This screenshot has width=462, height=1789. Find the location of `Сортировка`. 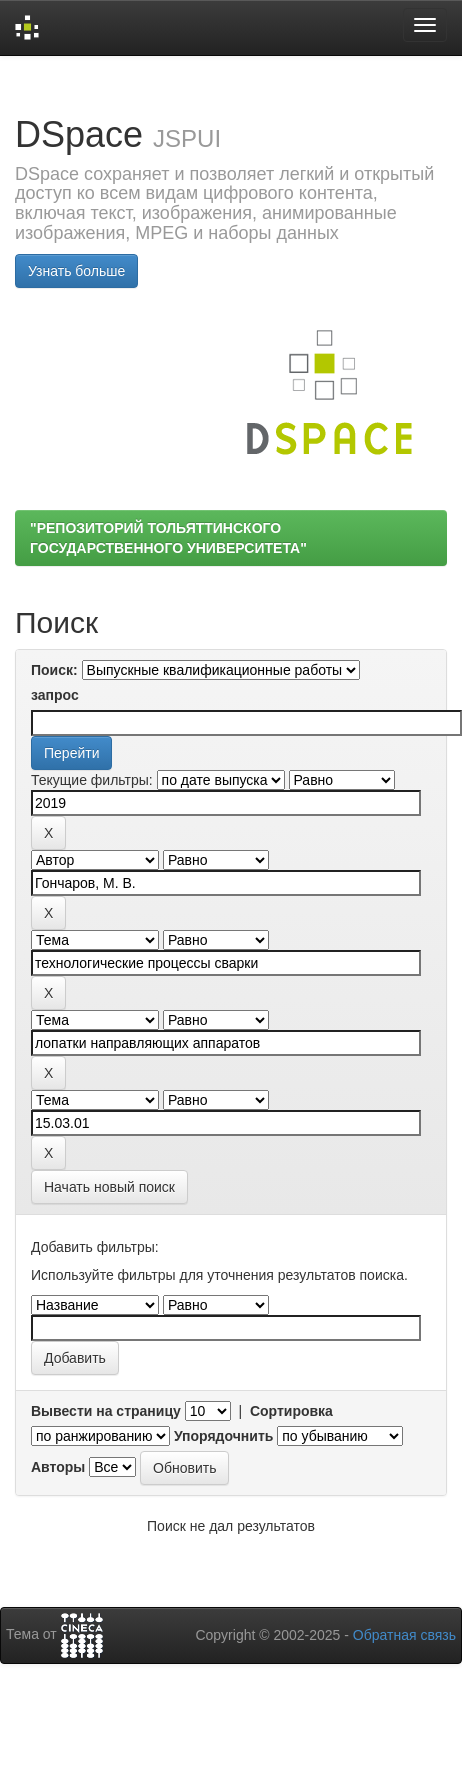

Сортировка is located at coordinates (291, 1411).